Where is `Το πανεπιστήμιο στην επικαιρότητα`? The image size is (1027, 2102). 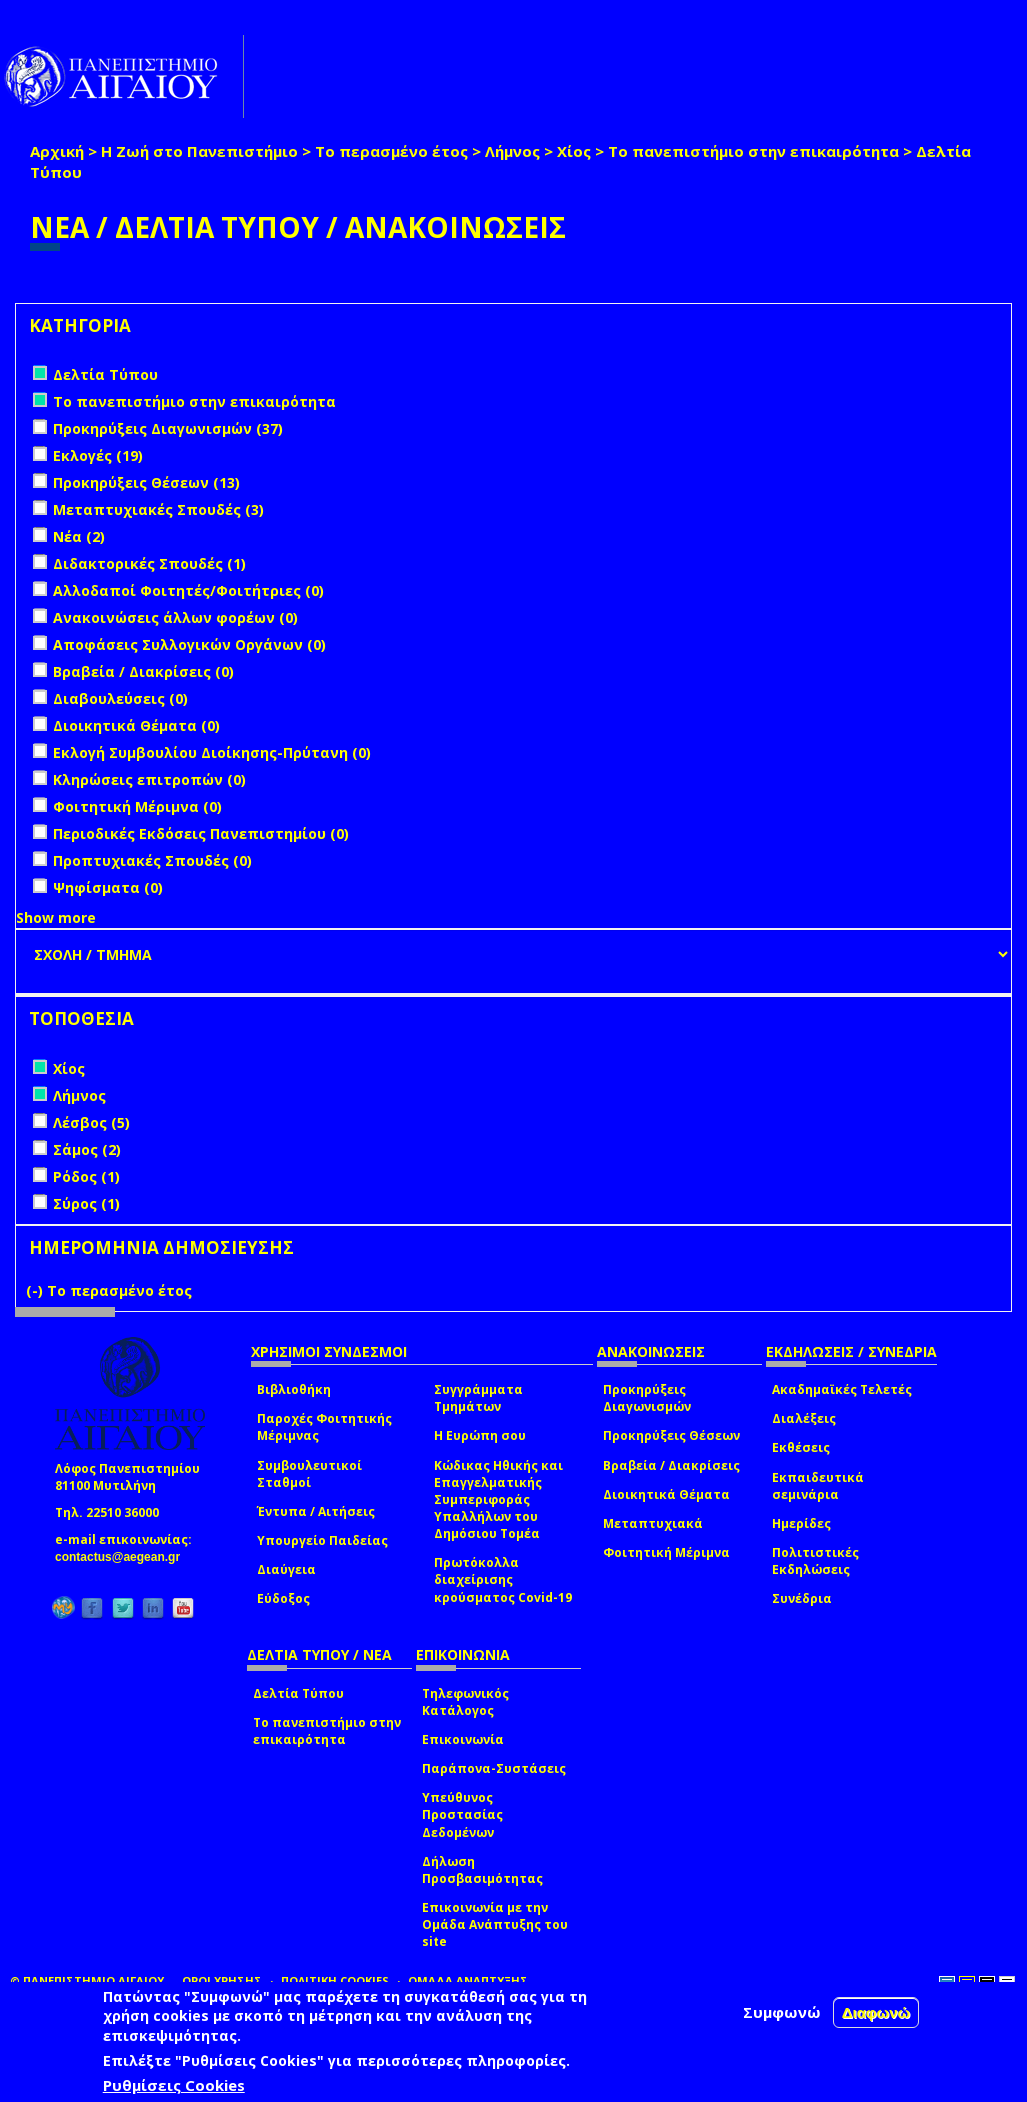
Το πανεπιστήμιο στην επικαιρότητα is located at coordinates (753, 151).